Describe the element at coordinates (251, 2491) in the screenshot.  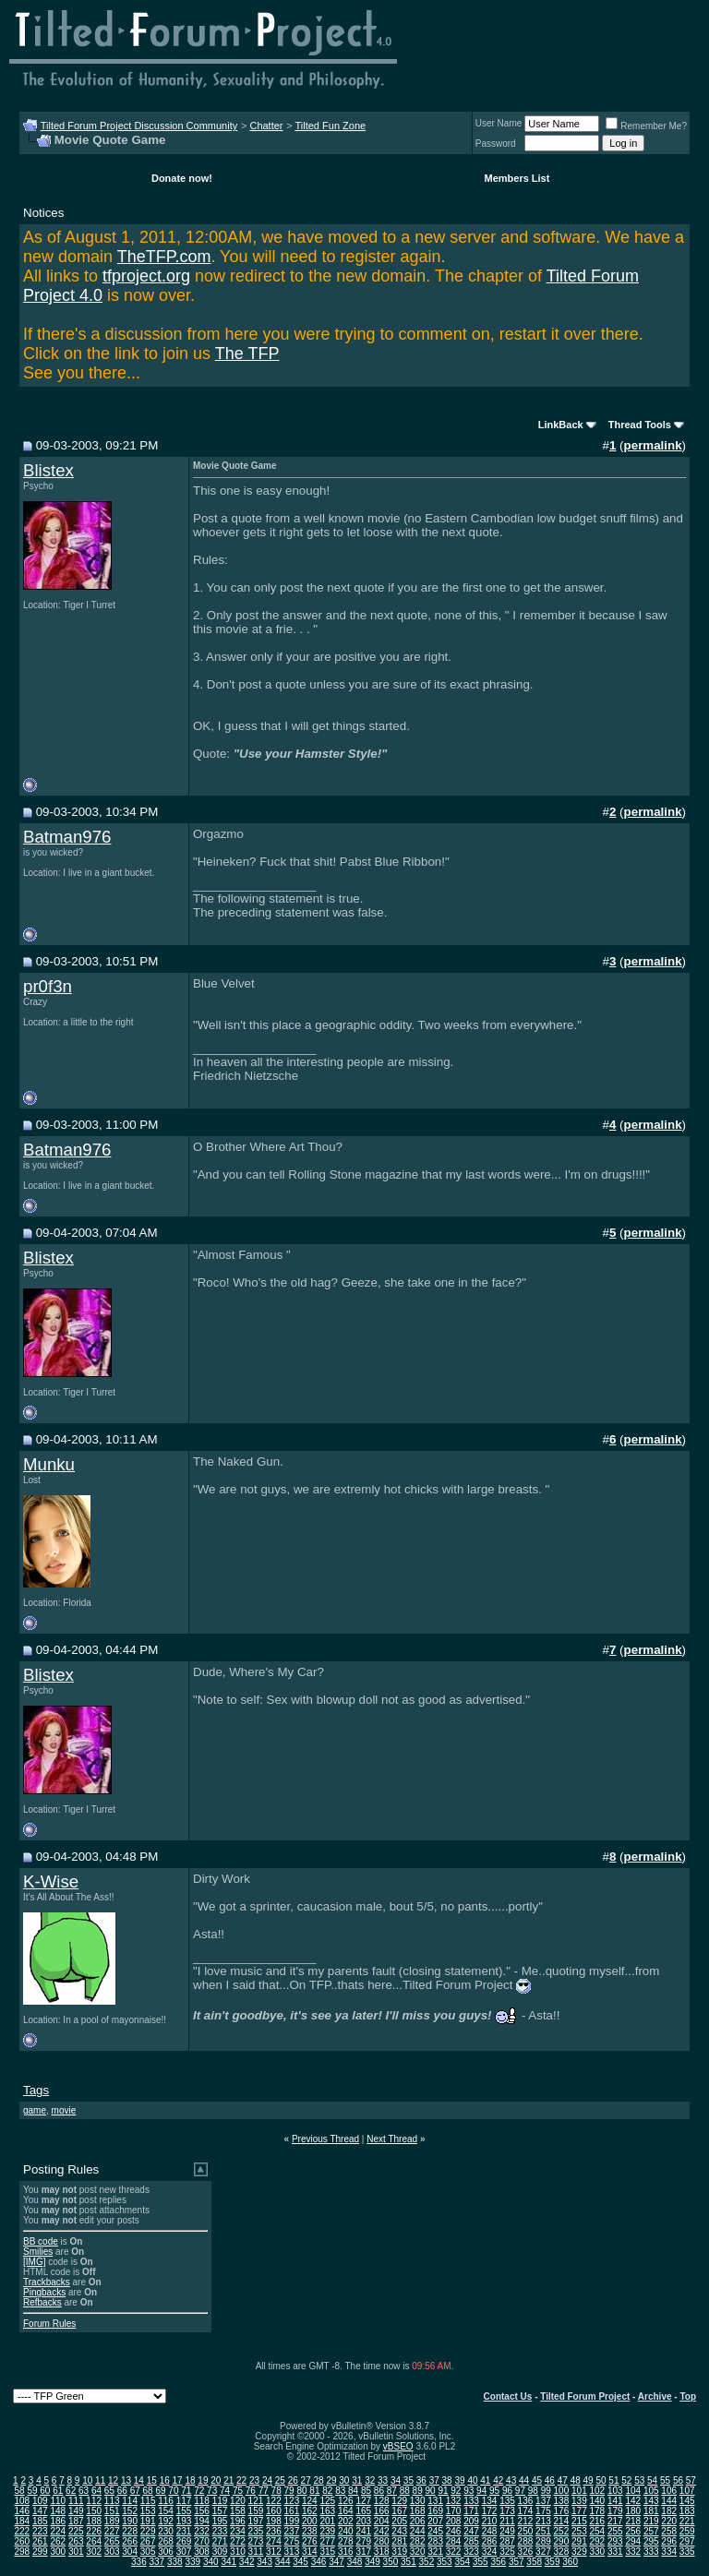
I see `76` at that location.